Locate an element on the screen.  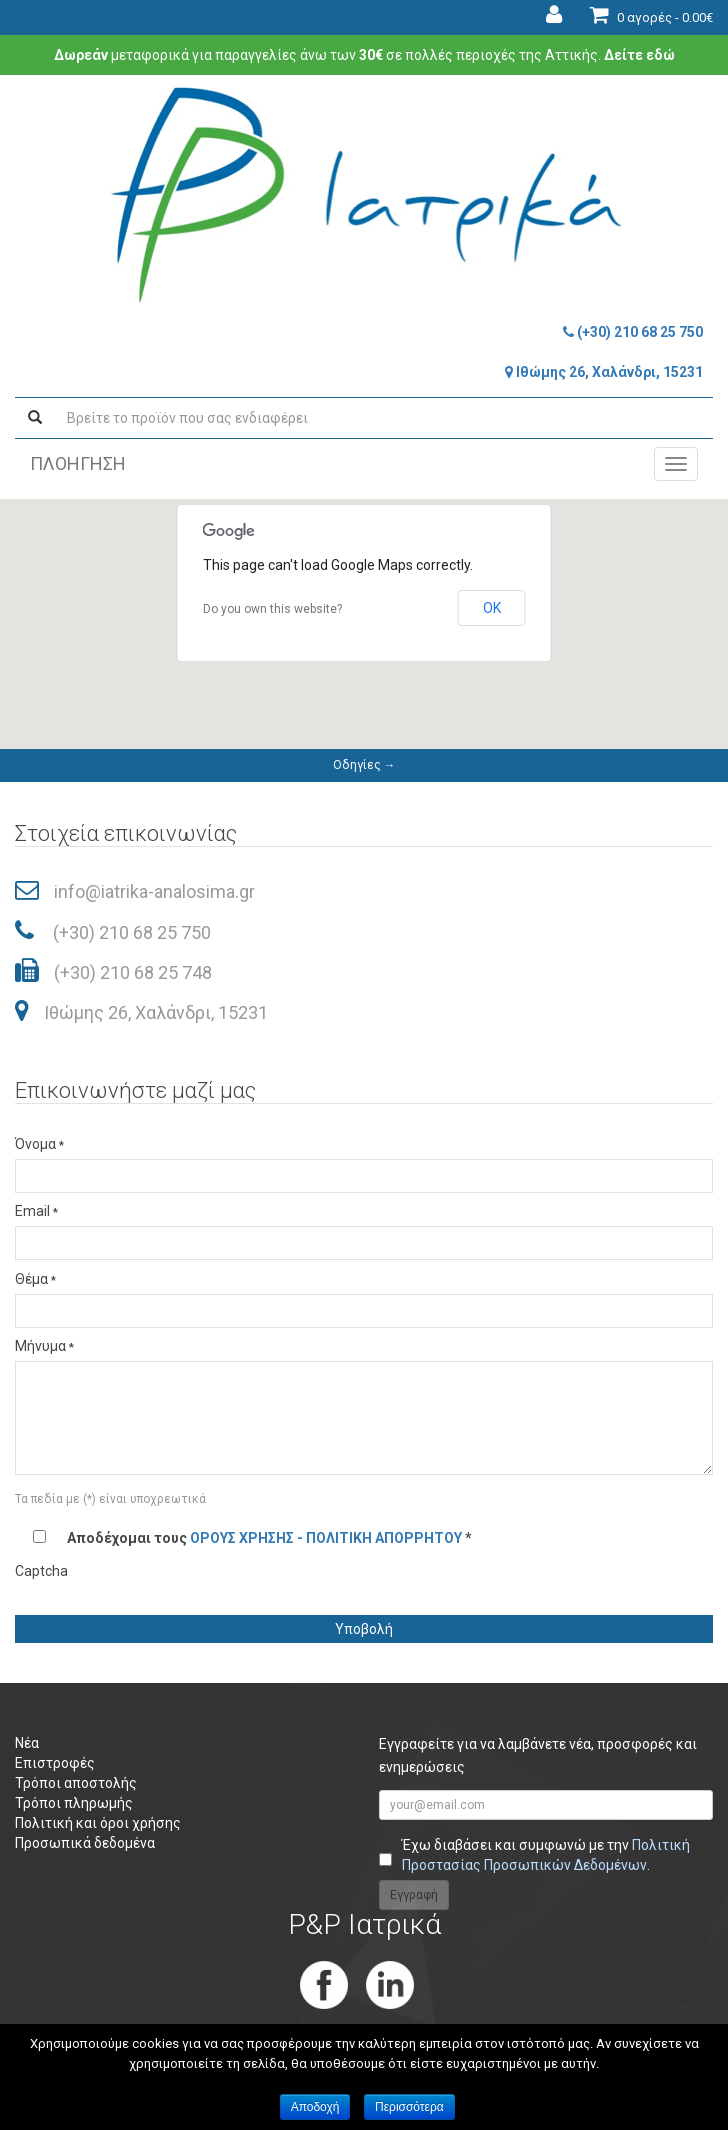
Do you own this website? is located at coordinates (272, 609).